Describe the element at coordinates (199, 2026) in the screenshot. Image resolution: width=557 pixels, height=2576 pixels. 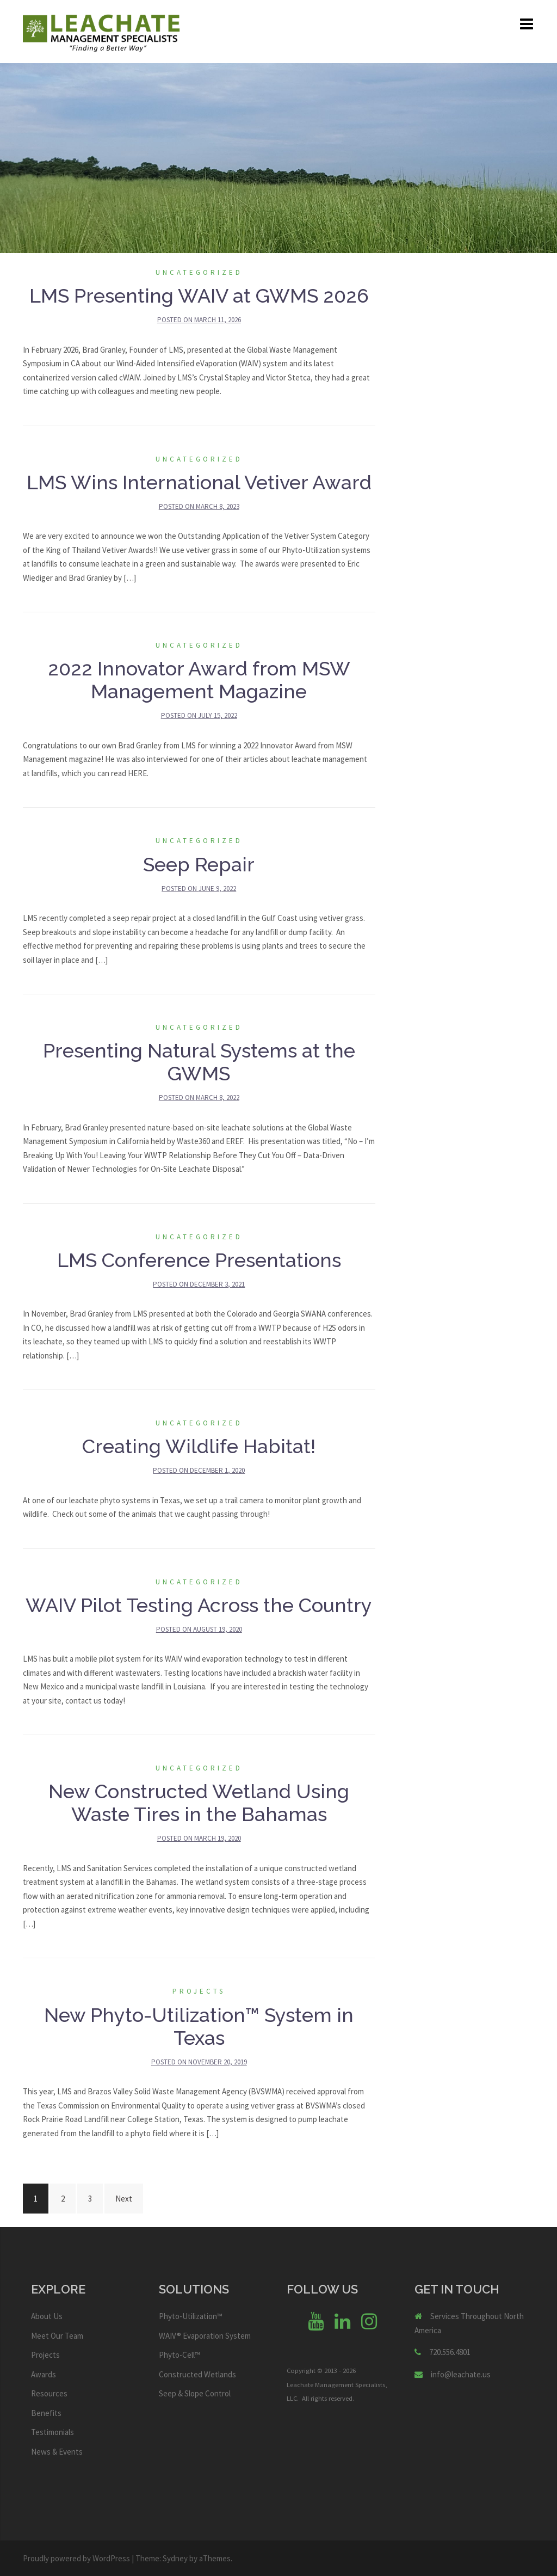
I see `New Phyto-Utilization™ System in Texas` at that location.